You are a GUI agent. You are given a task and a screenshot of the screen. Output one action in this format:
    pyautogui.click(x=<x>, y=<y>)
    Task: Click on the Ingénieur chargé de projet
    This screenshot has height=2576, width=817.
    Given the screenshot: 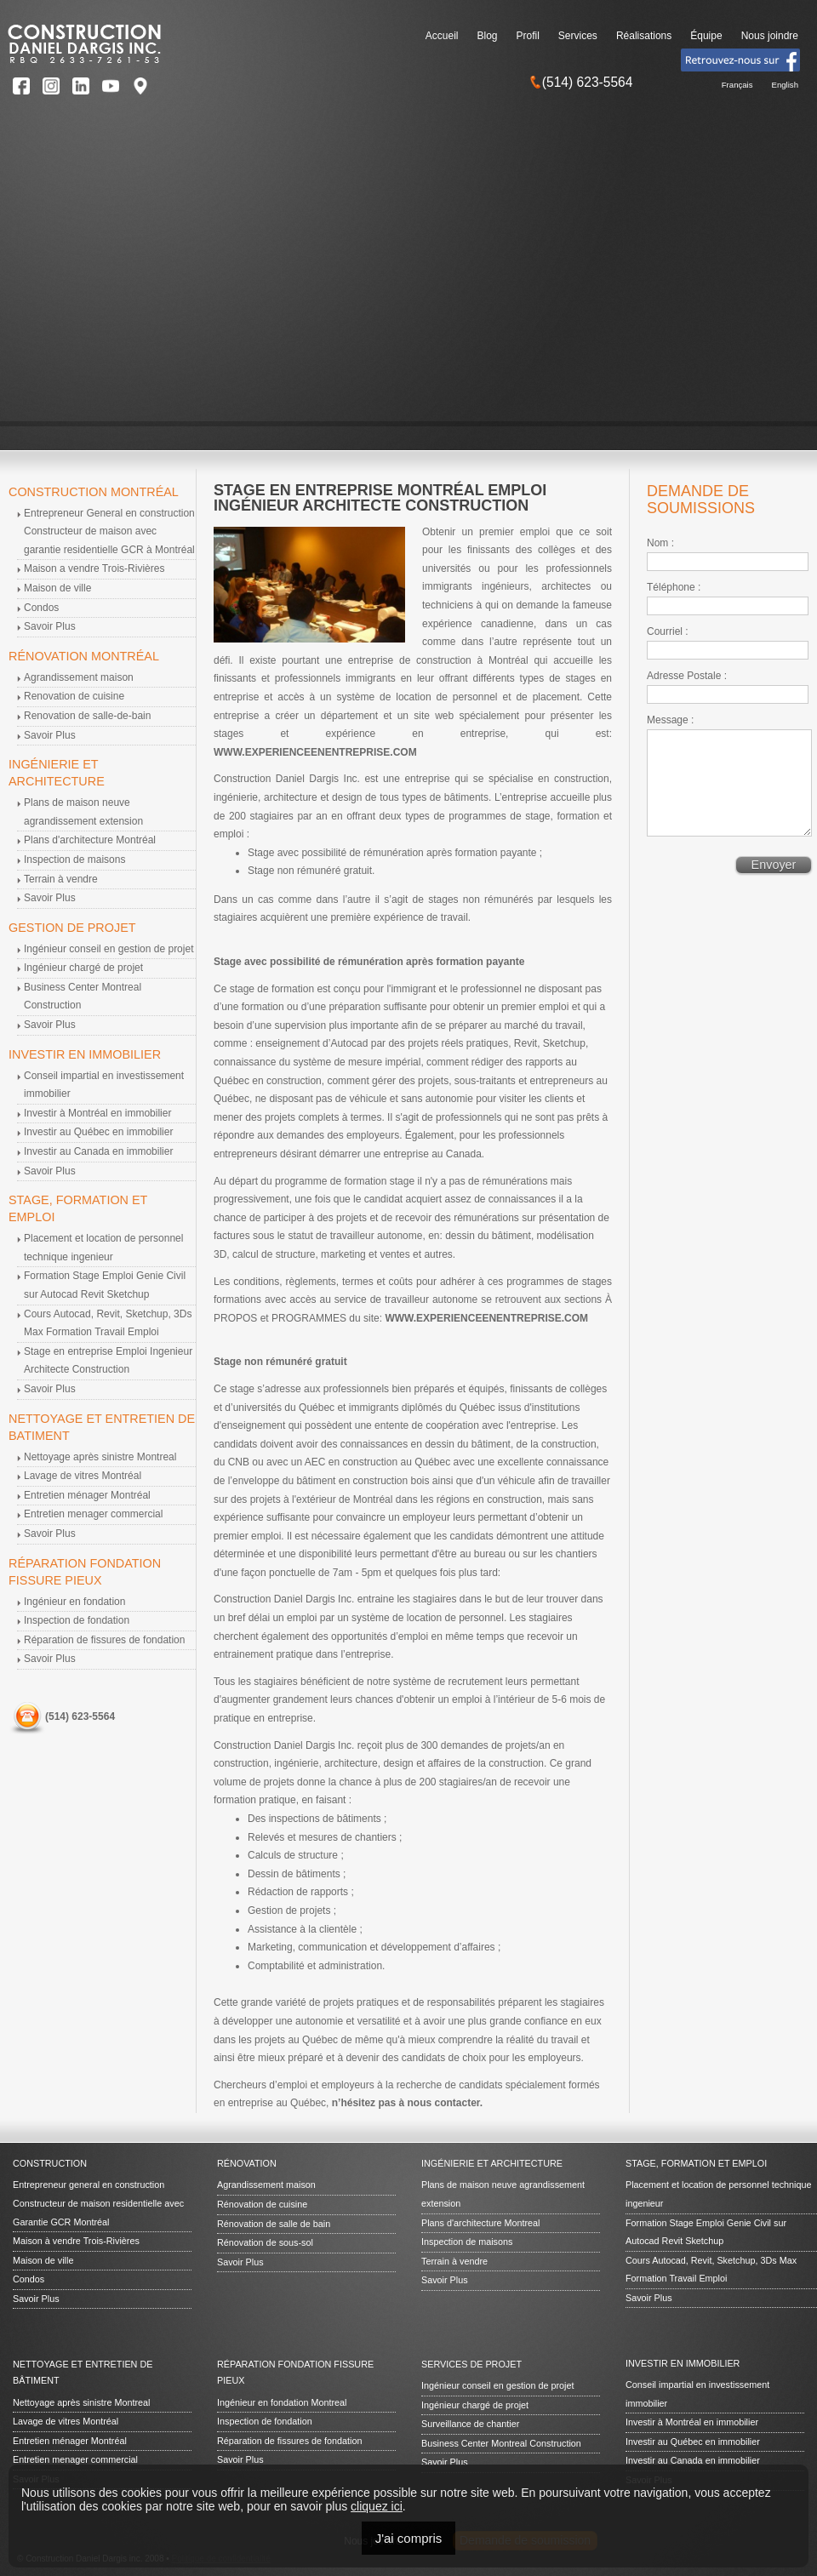 What is the action you would take?
    pyautogui.click(x=83, y=968)
    